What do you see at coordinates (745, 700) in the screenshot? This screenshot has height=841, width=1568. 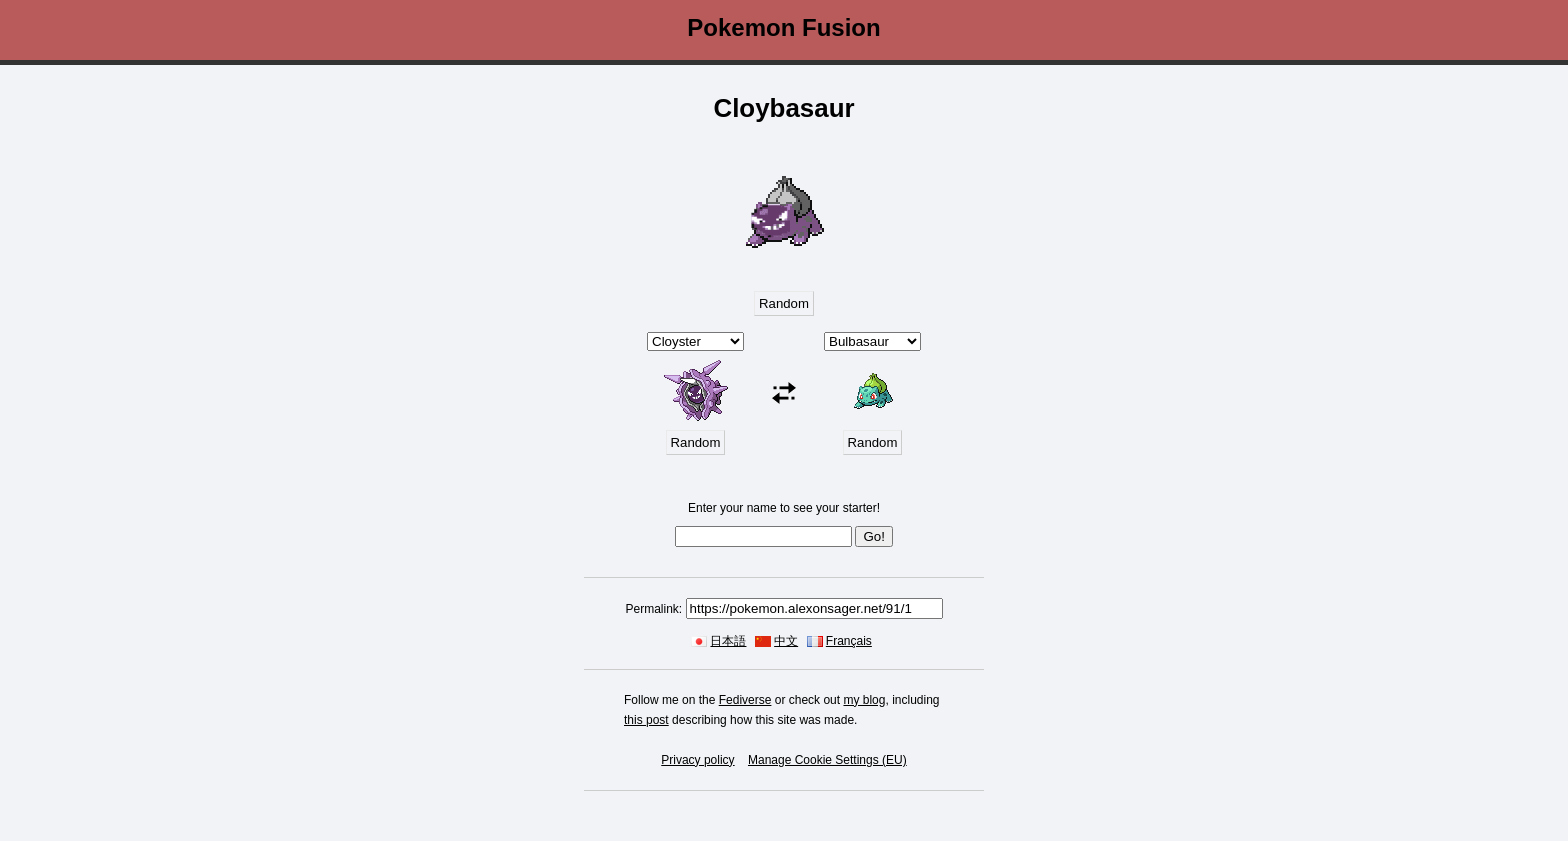 I see `Fediverse` at bounding box center [745, 700].